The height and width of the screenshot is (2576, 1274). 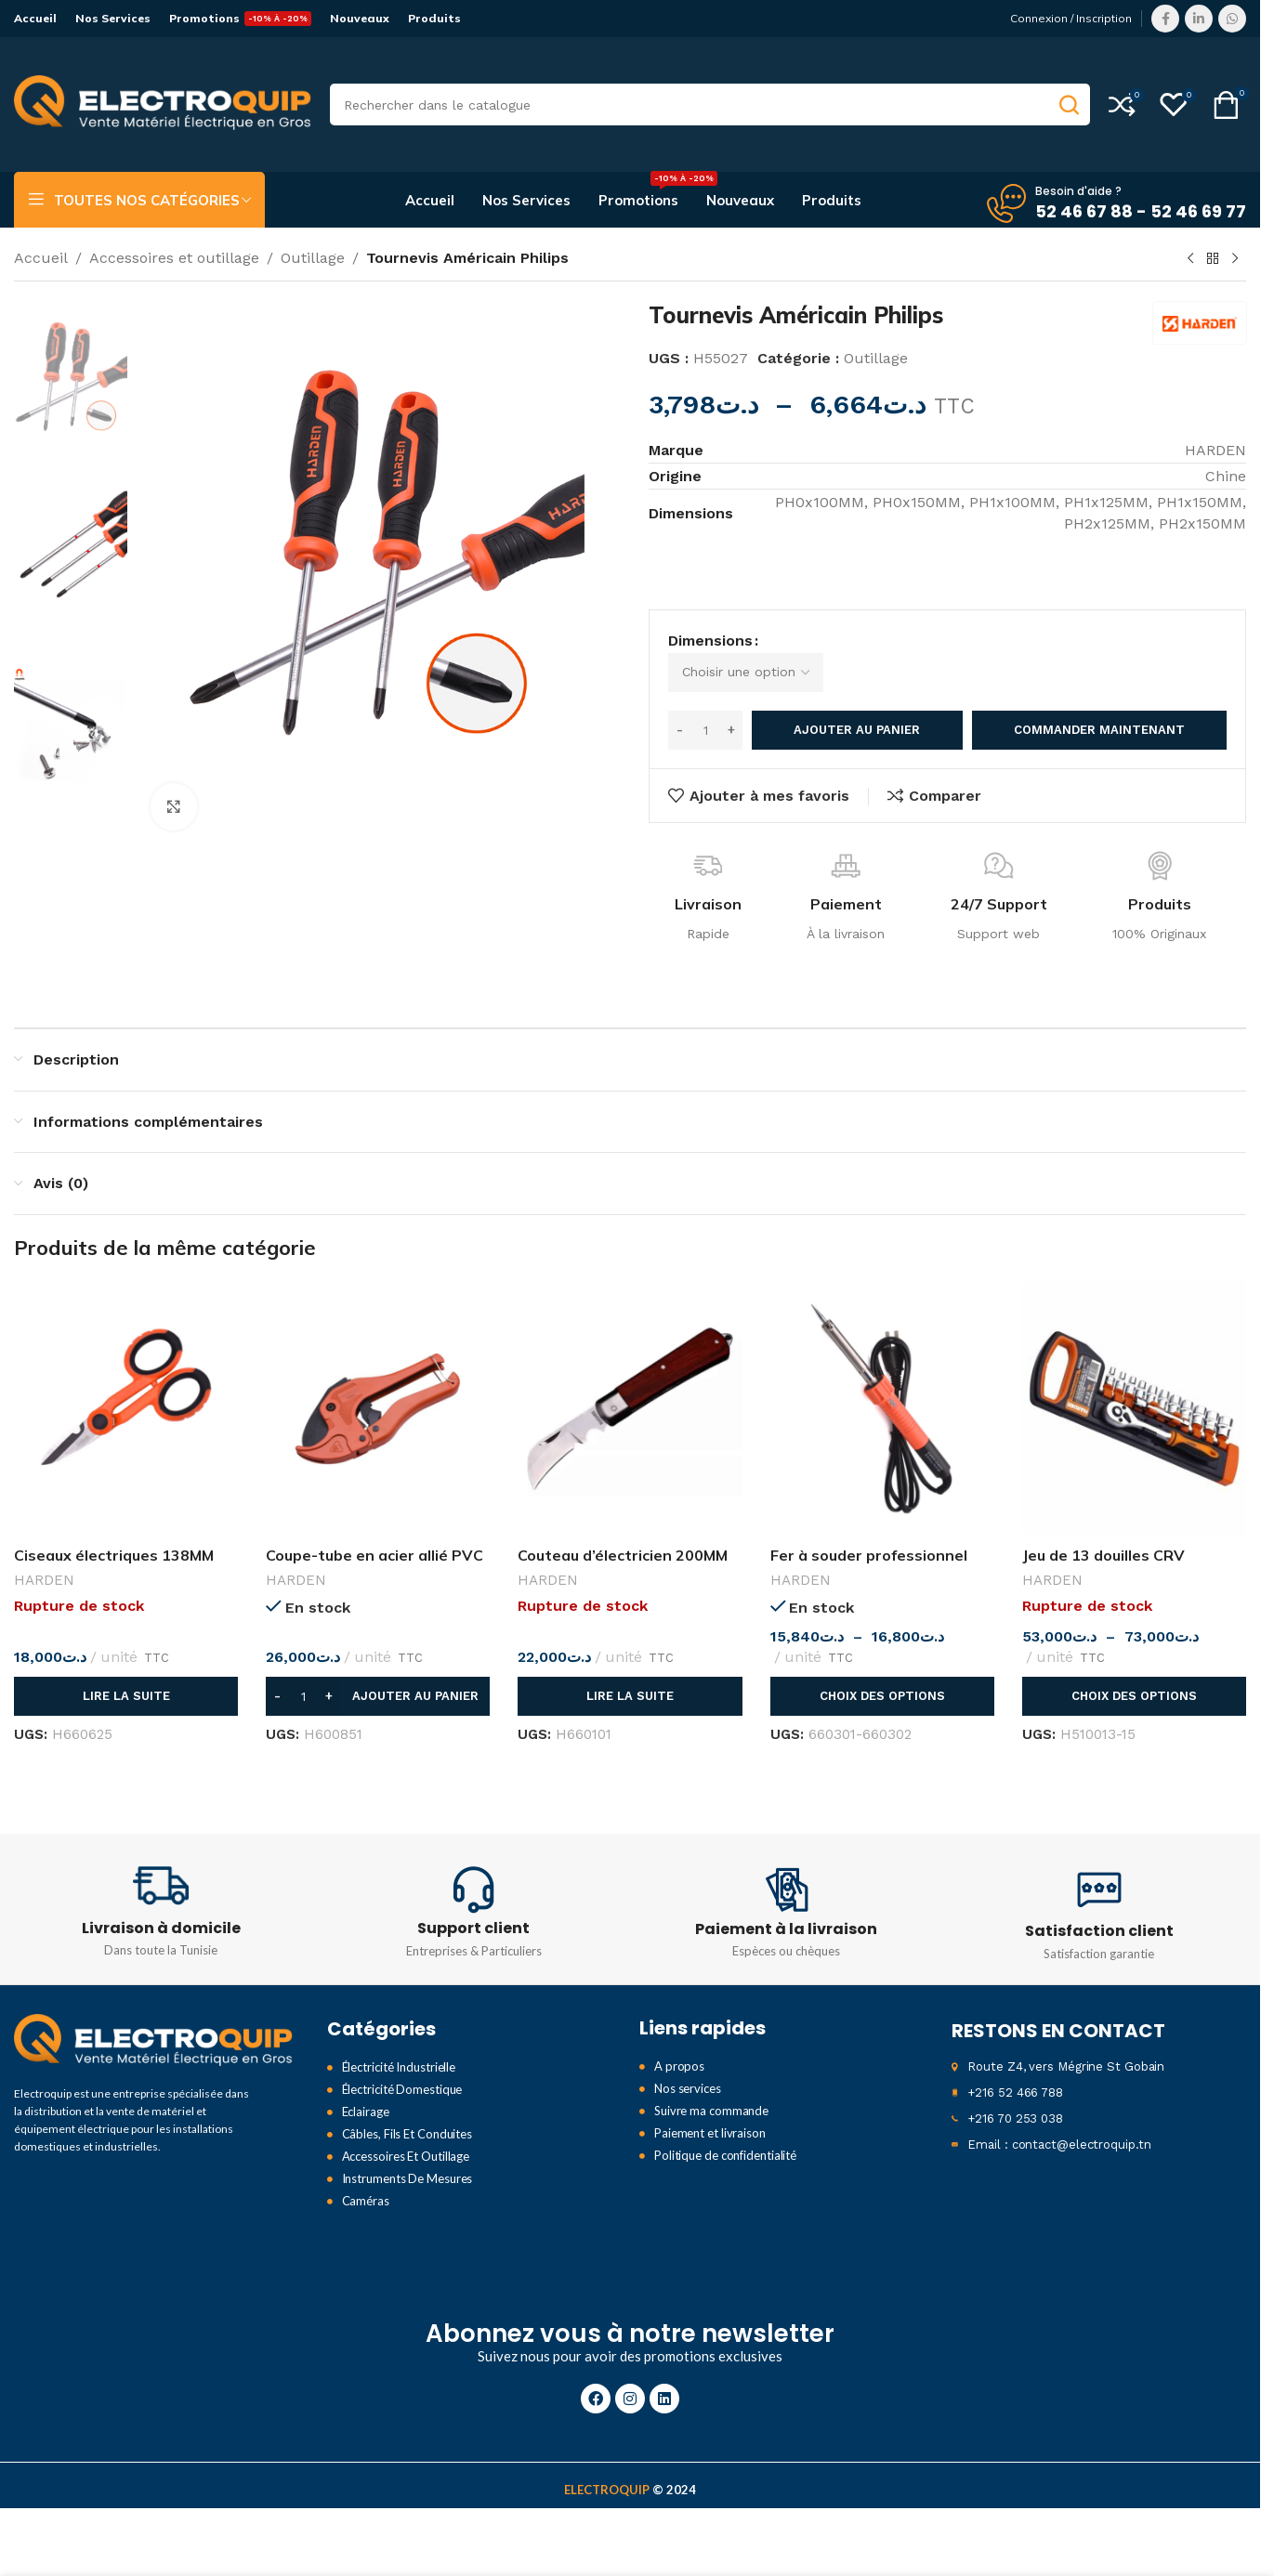 What do you see at coordinates (623, 1531) in the screenshot?
I see `Couteau d’électricien 200MM` at bounding box center [623, 1531].